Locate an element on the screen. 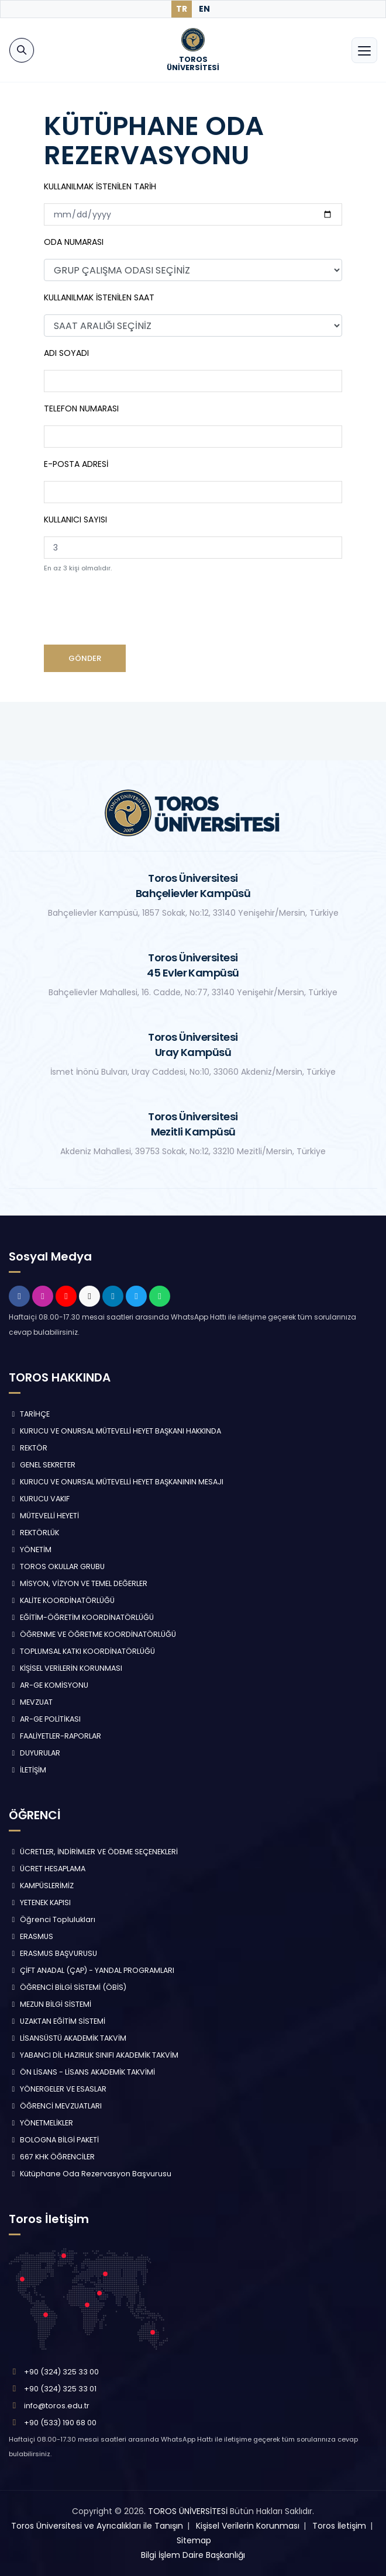  +90 (324) 325 33 01 is located at coordinates (60, 2389).